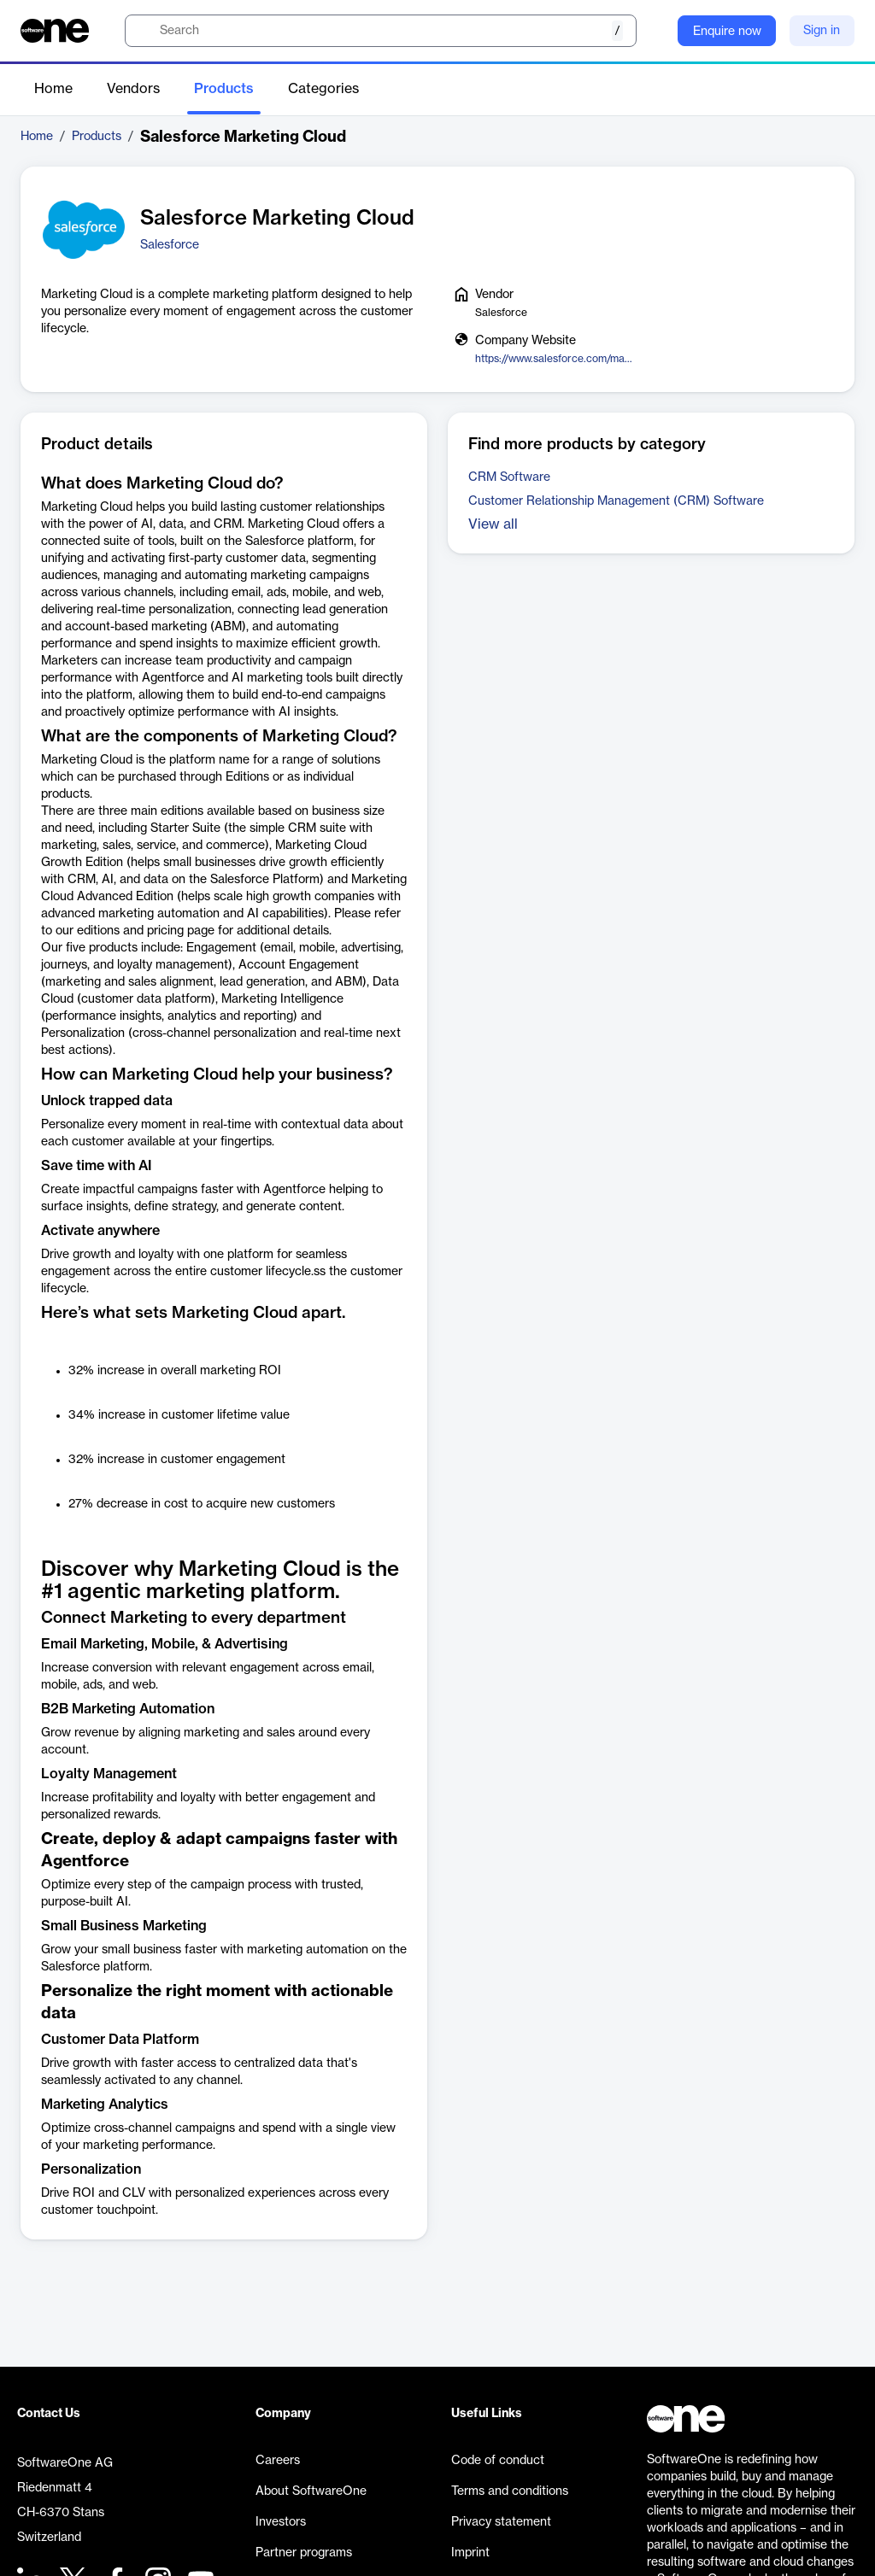 The height and width of the screenshot is (2576, 875). Describe the element at coordinates (497, 2461) in the screenshot. I see `Code of conduct` at that location.